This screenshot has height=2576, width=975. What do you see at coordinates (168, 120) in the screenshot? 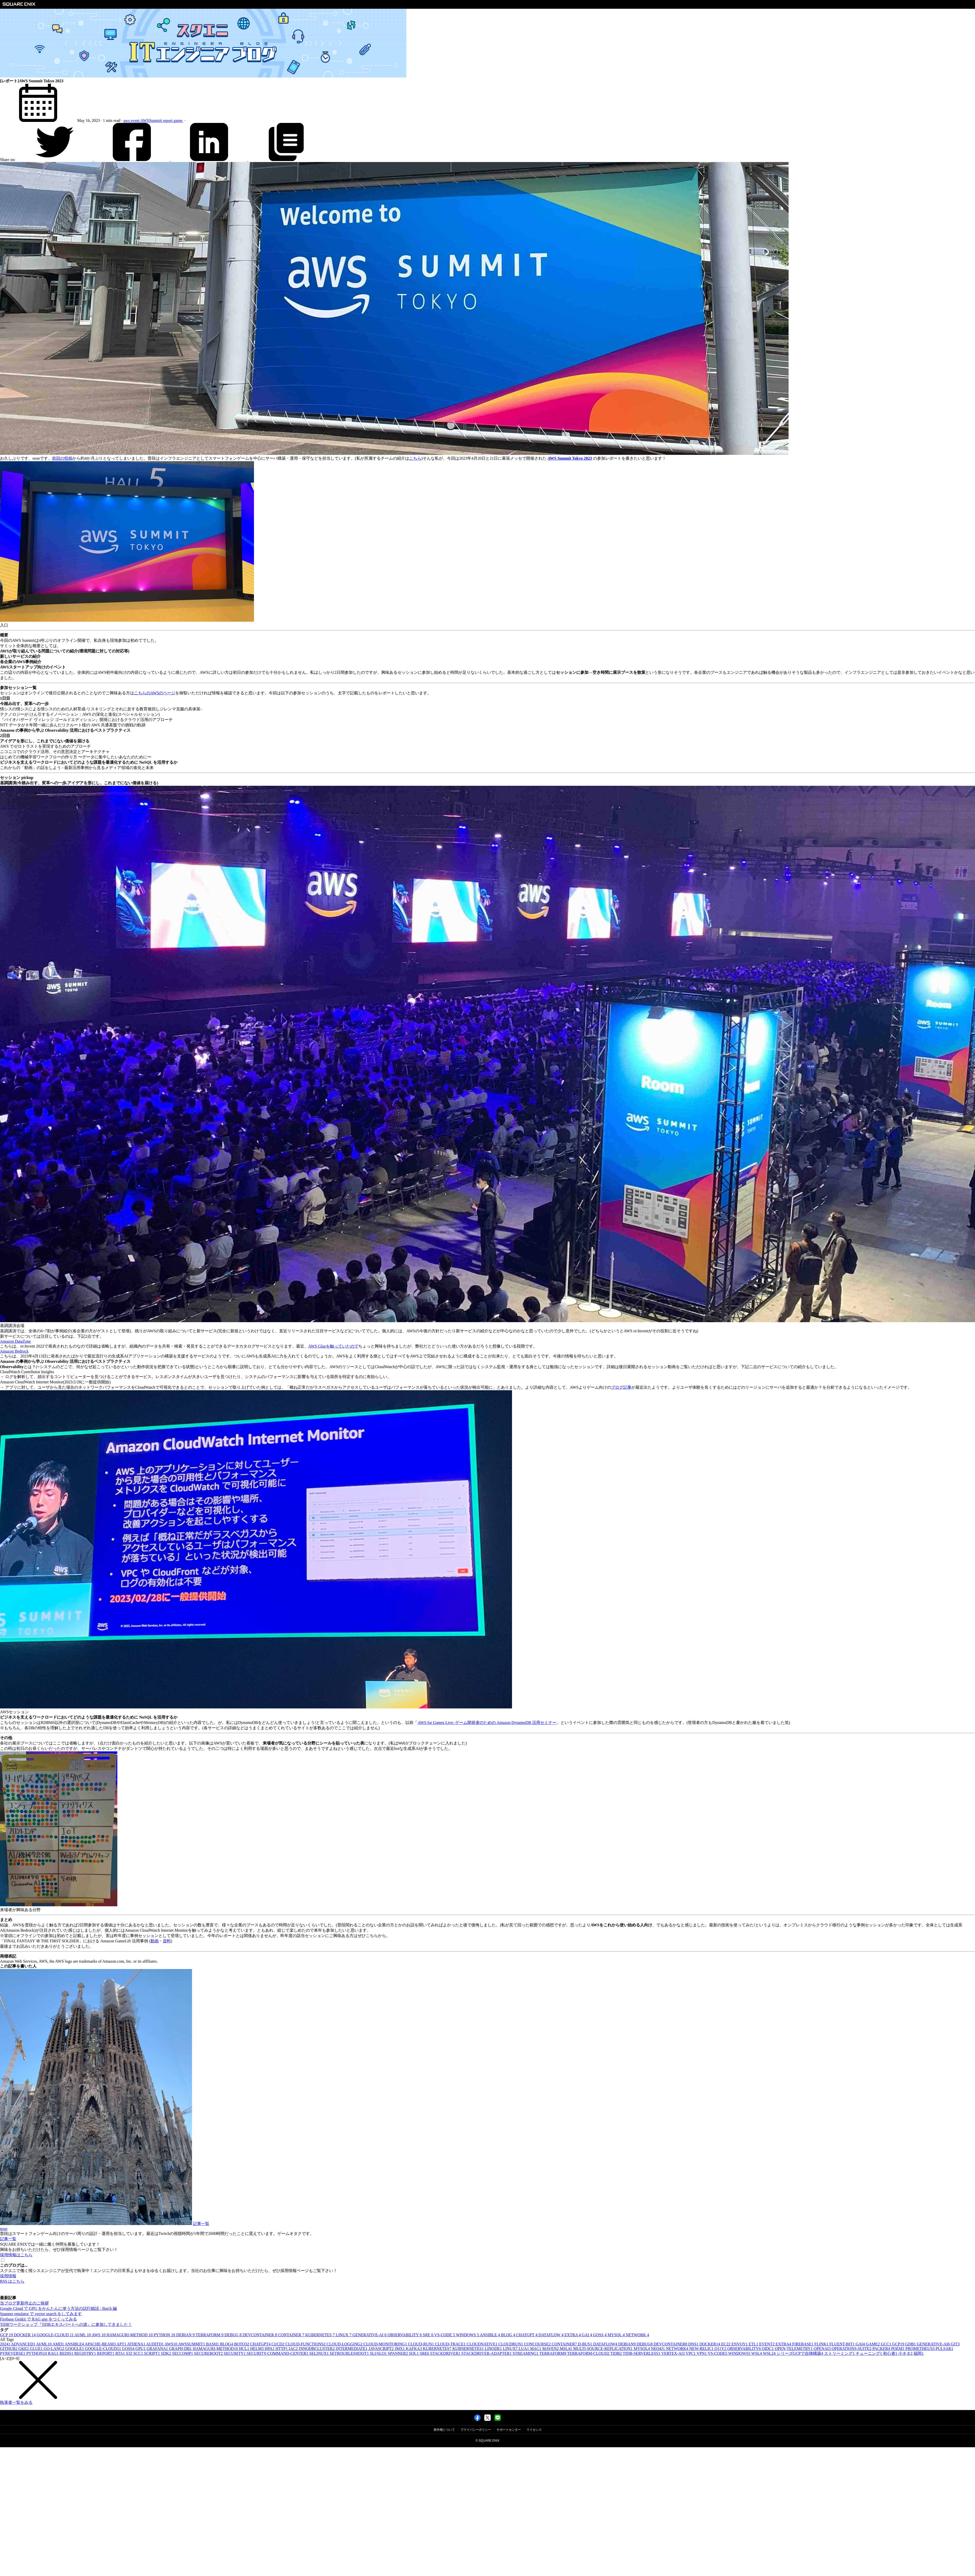
I see `report` at bounding box center [168, 120].